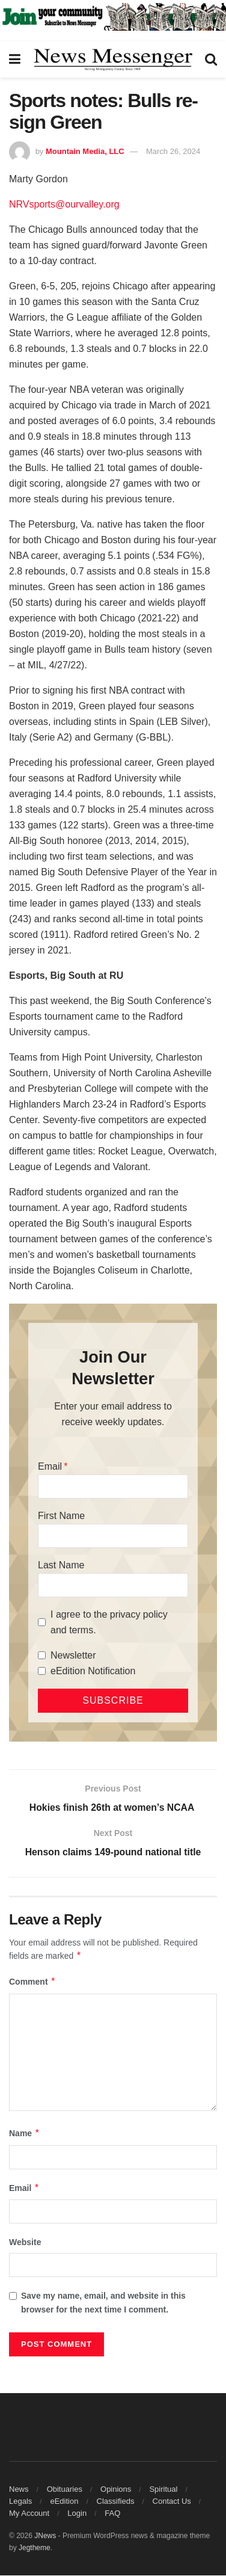 The image size is (226, 2576). What do you see at coordinates (42, 1671) in the screenshot?
I see `[eEdition Notification]` at bounding box center [42, 1671].